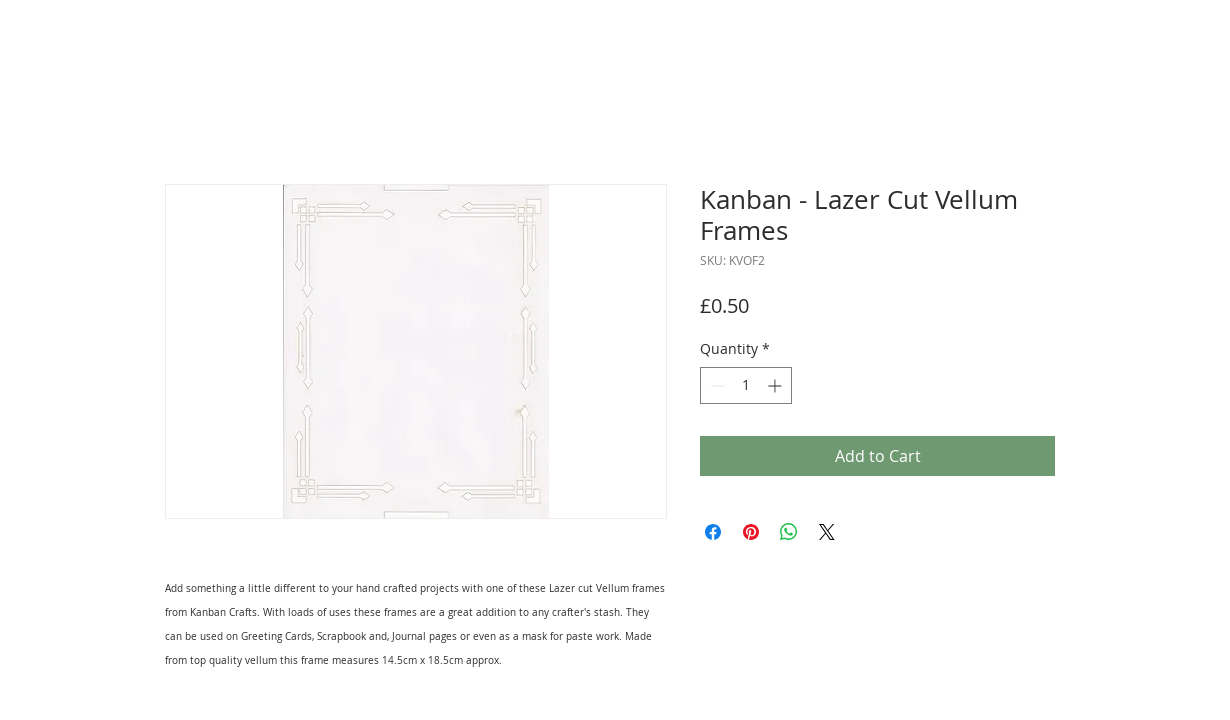 The height and width of the screenshot is (720, 1230). What do you see at coordinates (715, 385) in the screenshot?
I see `[Decrement]` at bounding box center [715, 385].